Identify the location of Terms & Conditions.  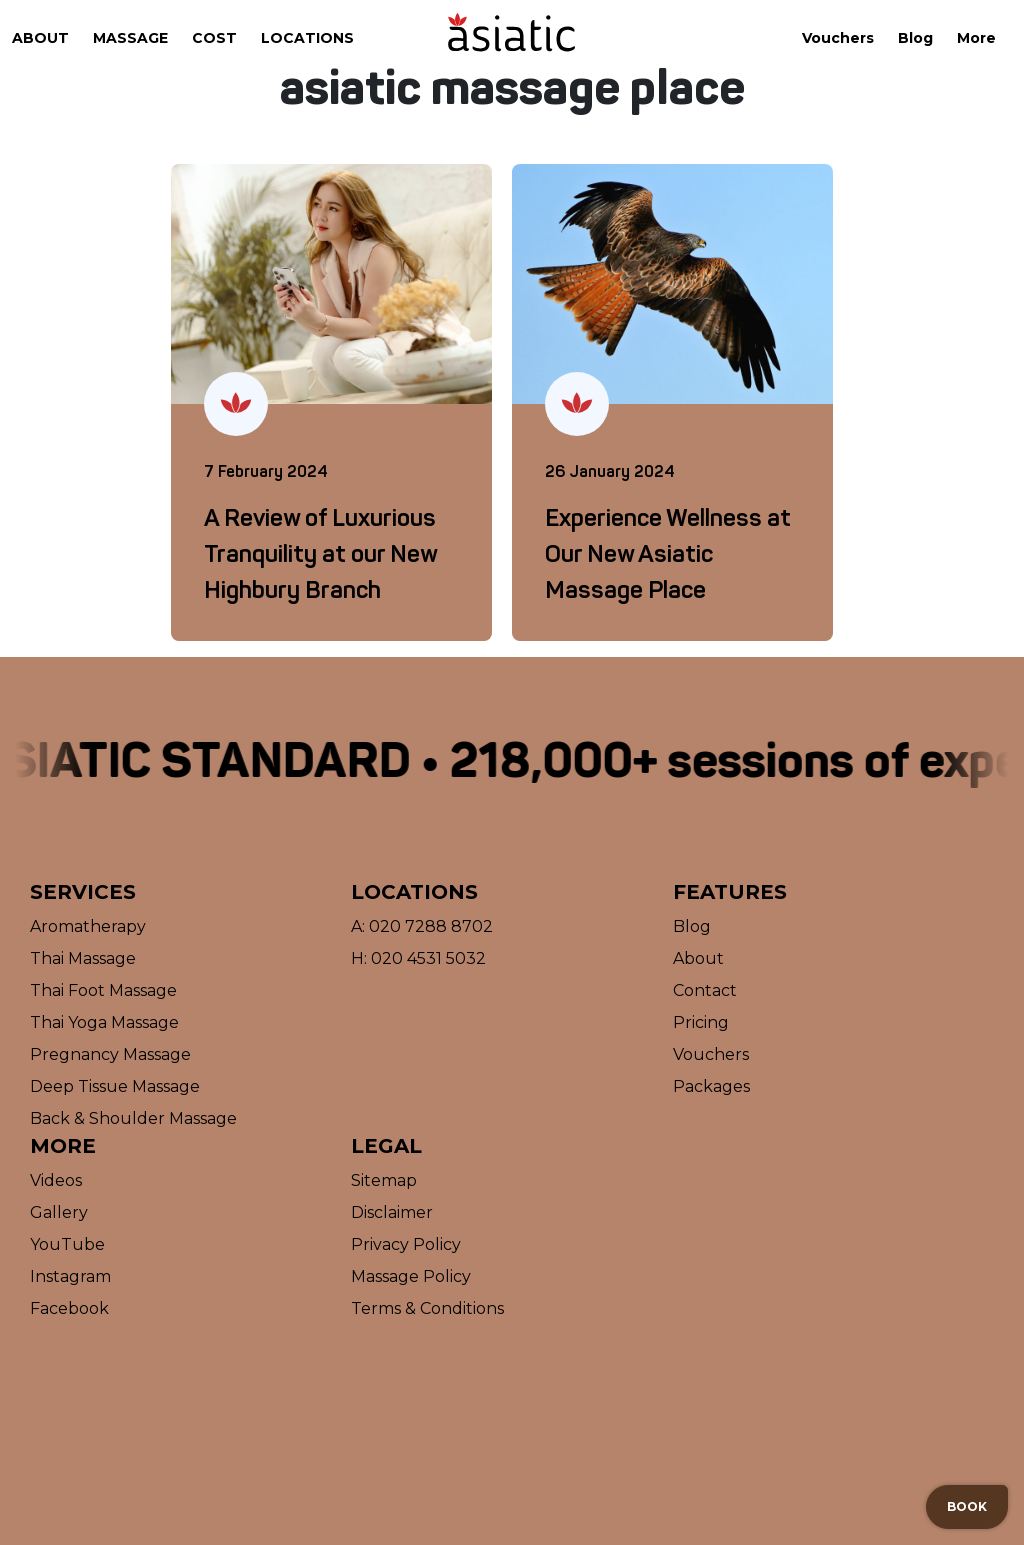
(427, 1308).